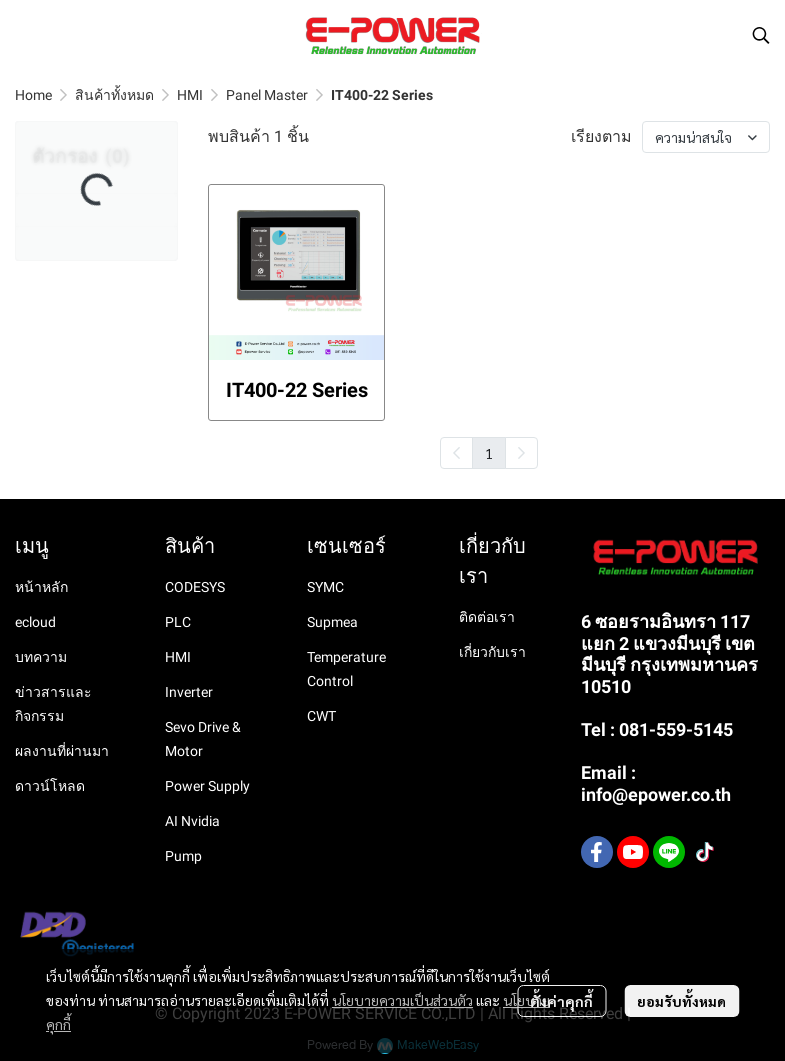 The height and width of the screenshot is (1061, 785). What do you see at coordinates (189, 692) in the screenshot?
I see `Inverter` at bounding box center [189, 692].